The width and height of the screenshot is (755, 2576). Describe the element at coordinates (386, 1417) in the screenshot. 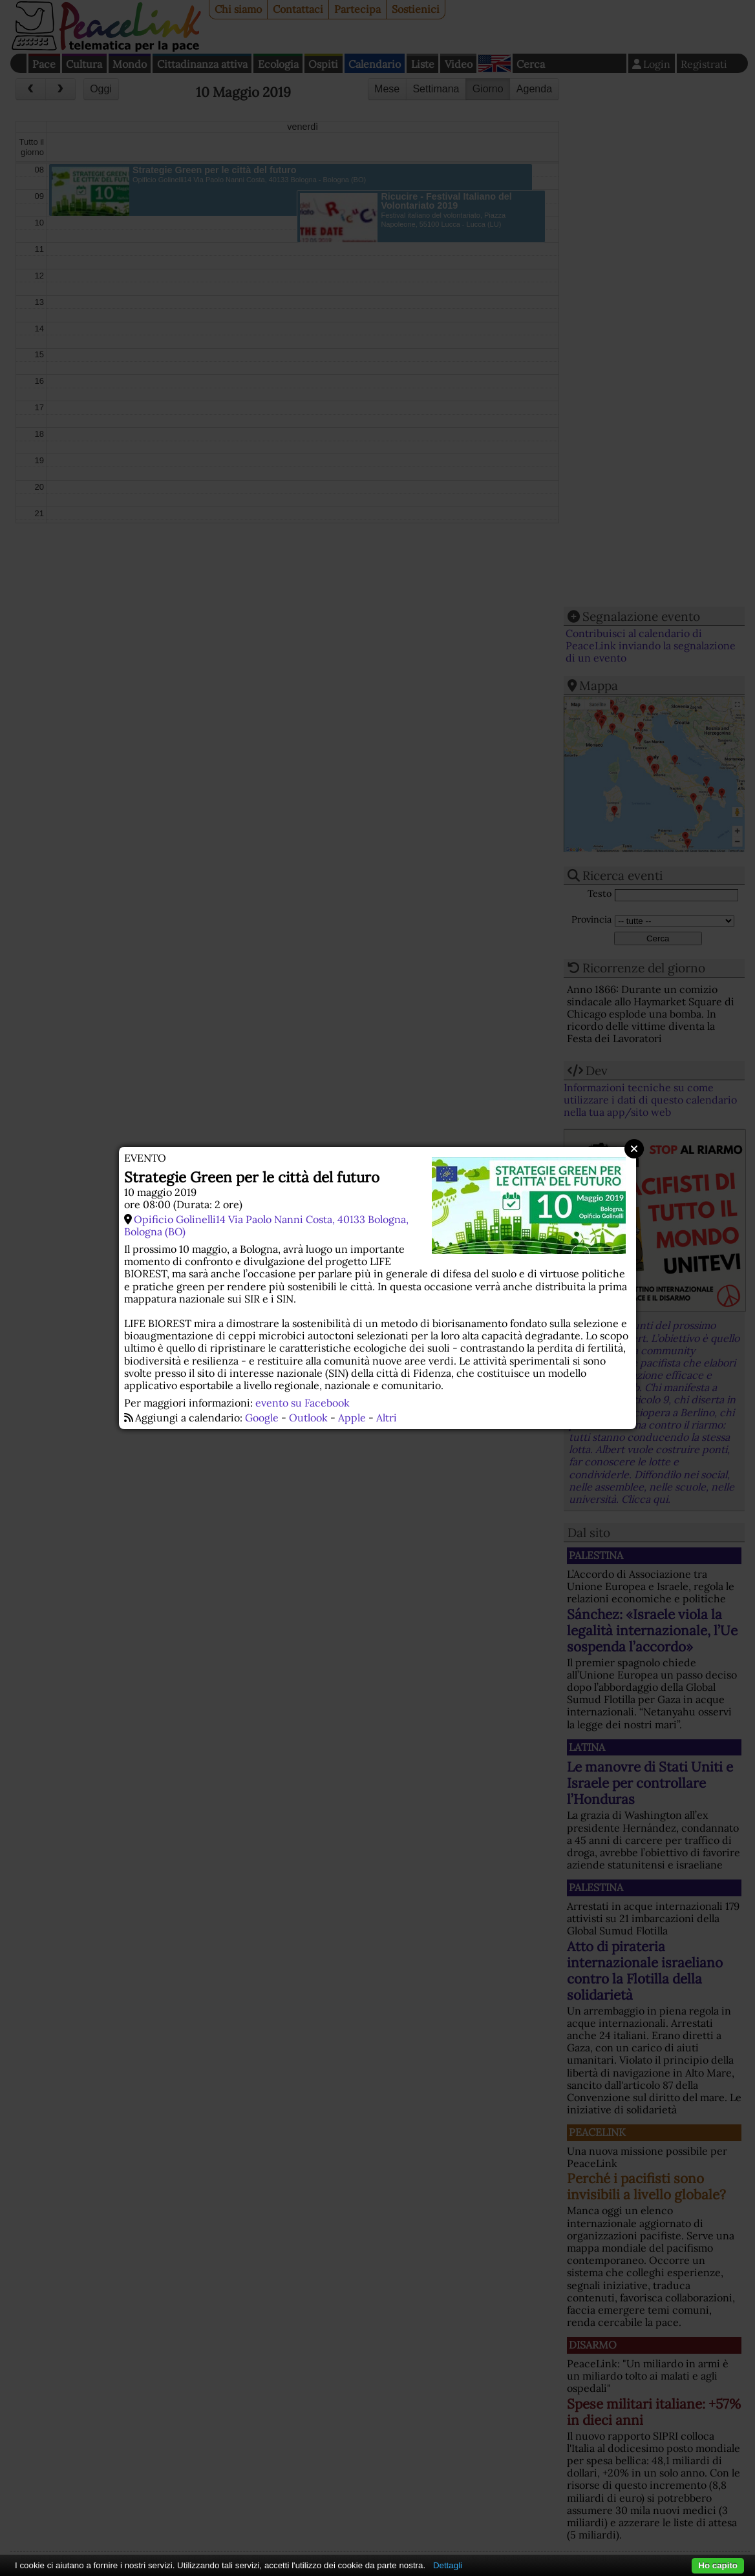

I see `Altri` at that location.